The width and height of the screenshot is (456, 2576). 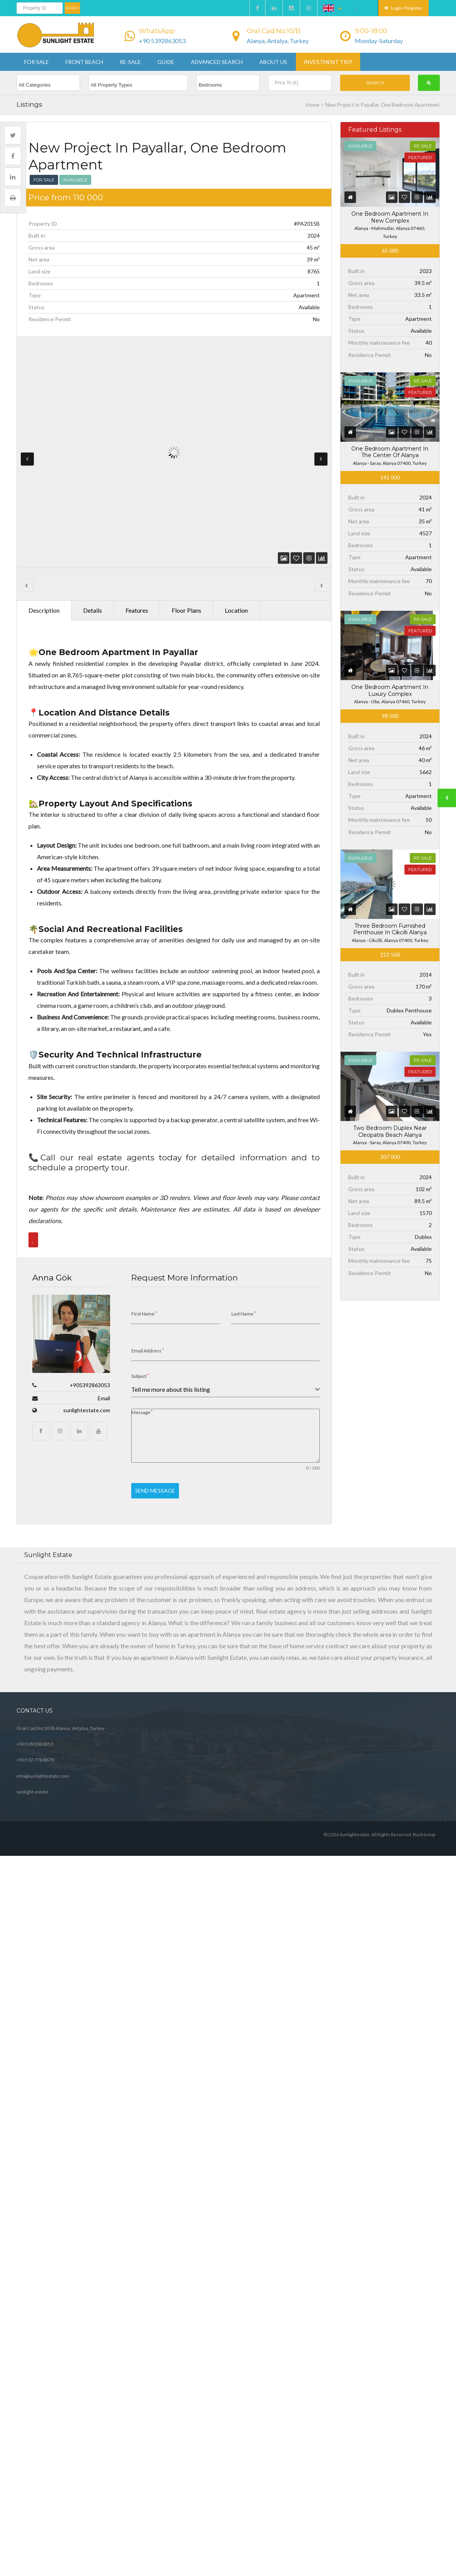 What do you see at coordinates (328, 62) in the screenshot?
I see `Investment Trip` at bounding box center [328, 62].